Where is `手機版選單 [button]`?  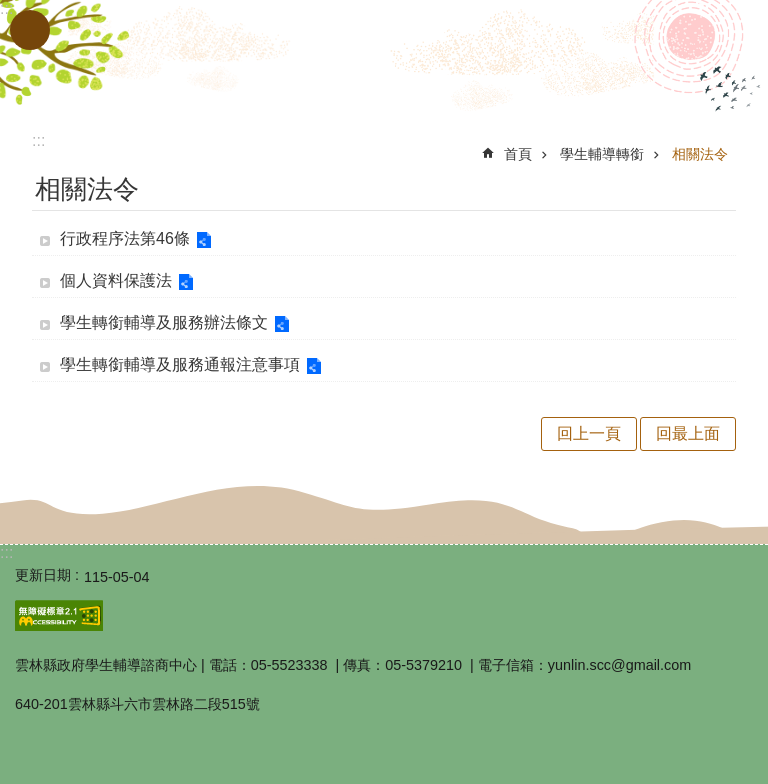 手機版選單 [button] is located at coordinates (30, 30).